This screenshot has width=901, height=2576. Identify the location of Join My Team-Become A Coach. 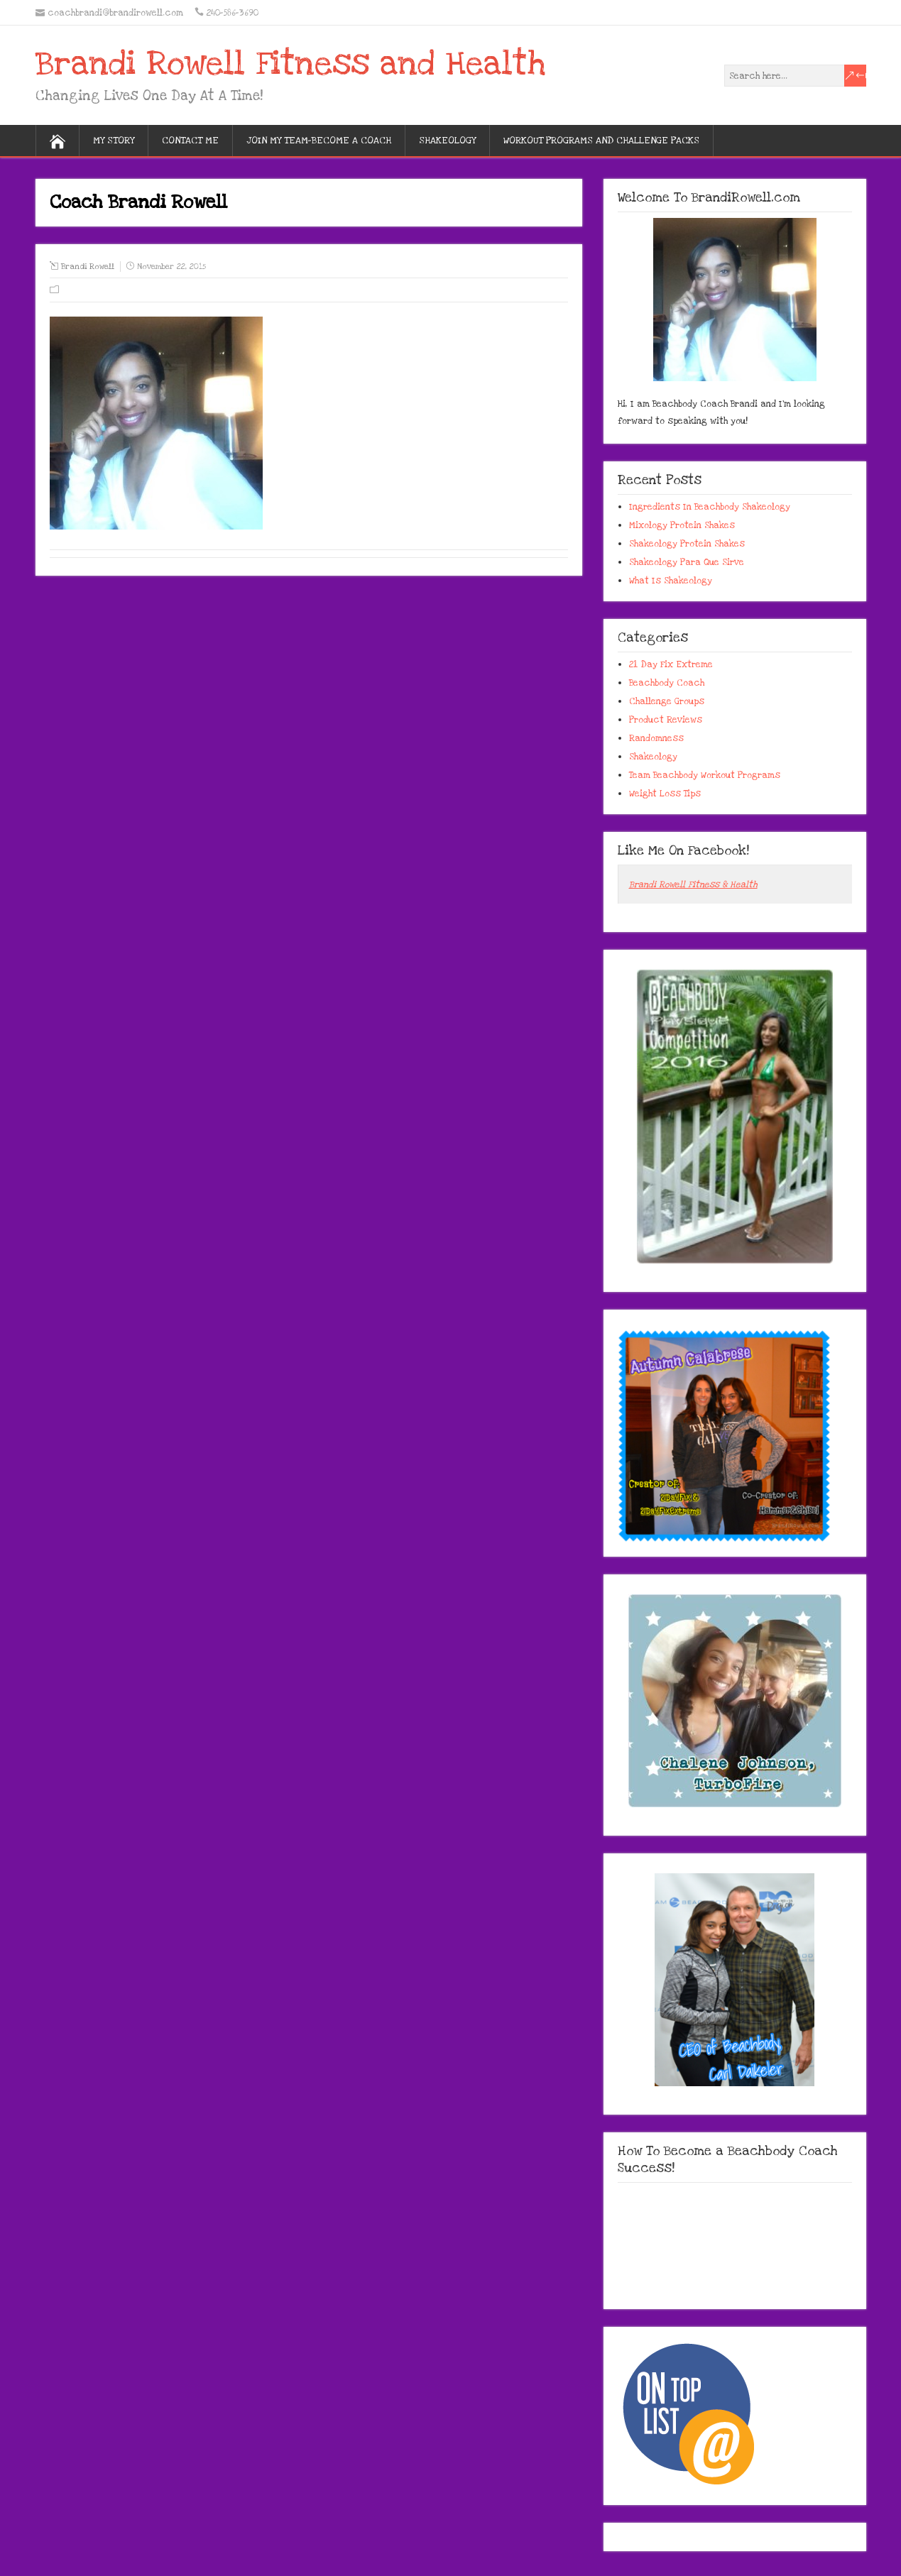
(318, 140).